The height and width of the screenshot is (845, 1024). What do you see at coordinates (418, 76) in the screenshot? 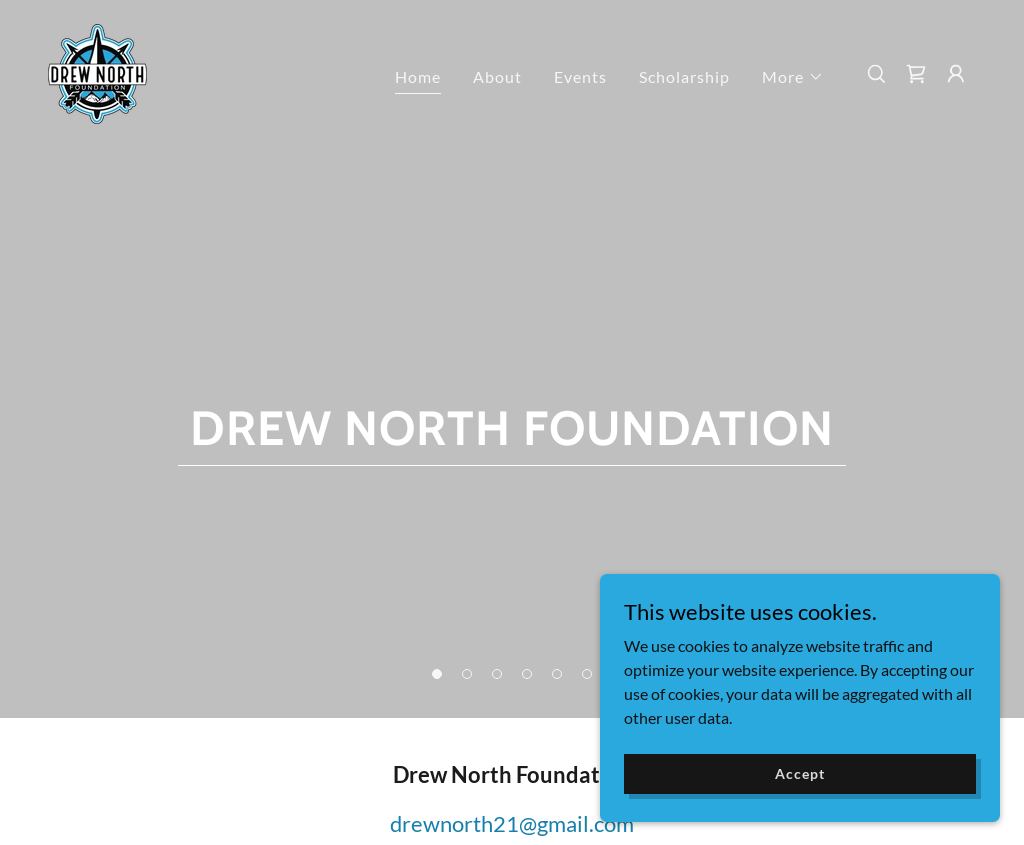
I see `Home [link]` at bounding box center [418, 76].